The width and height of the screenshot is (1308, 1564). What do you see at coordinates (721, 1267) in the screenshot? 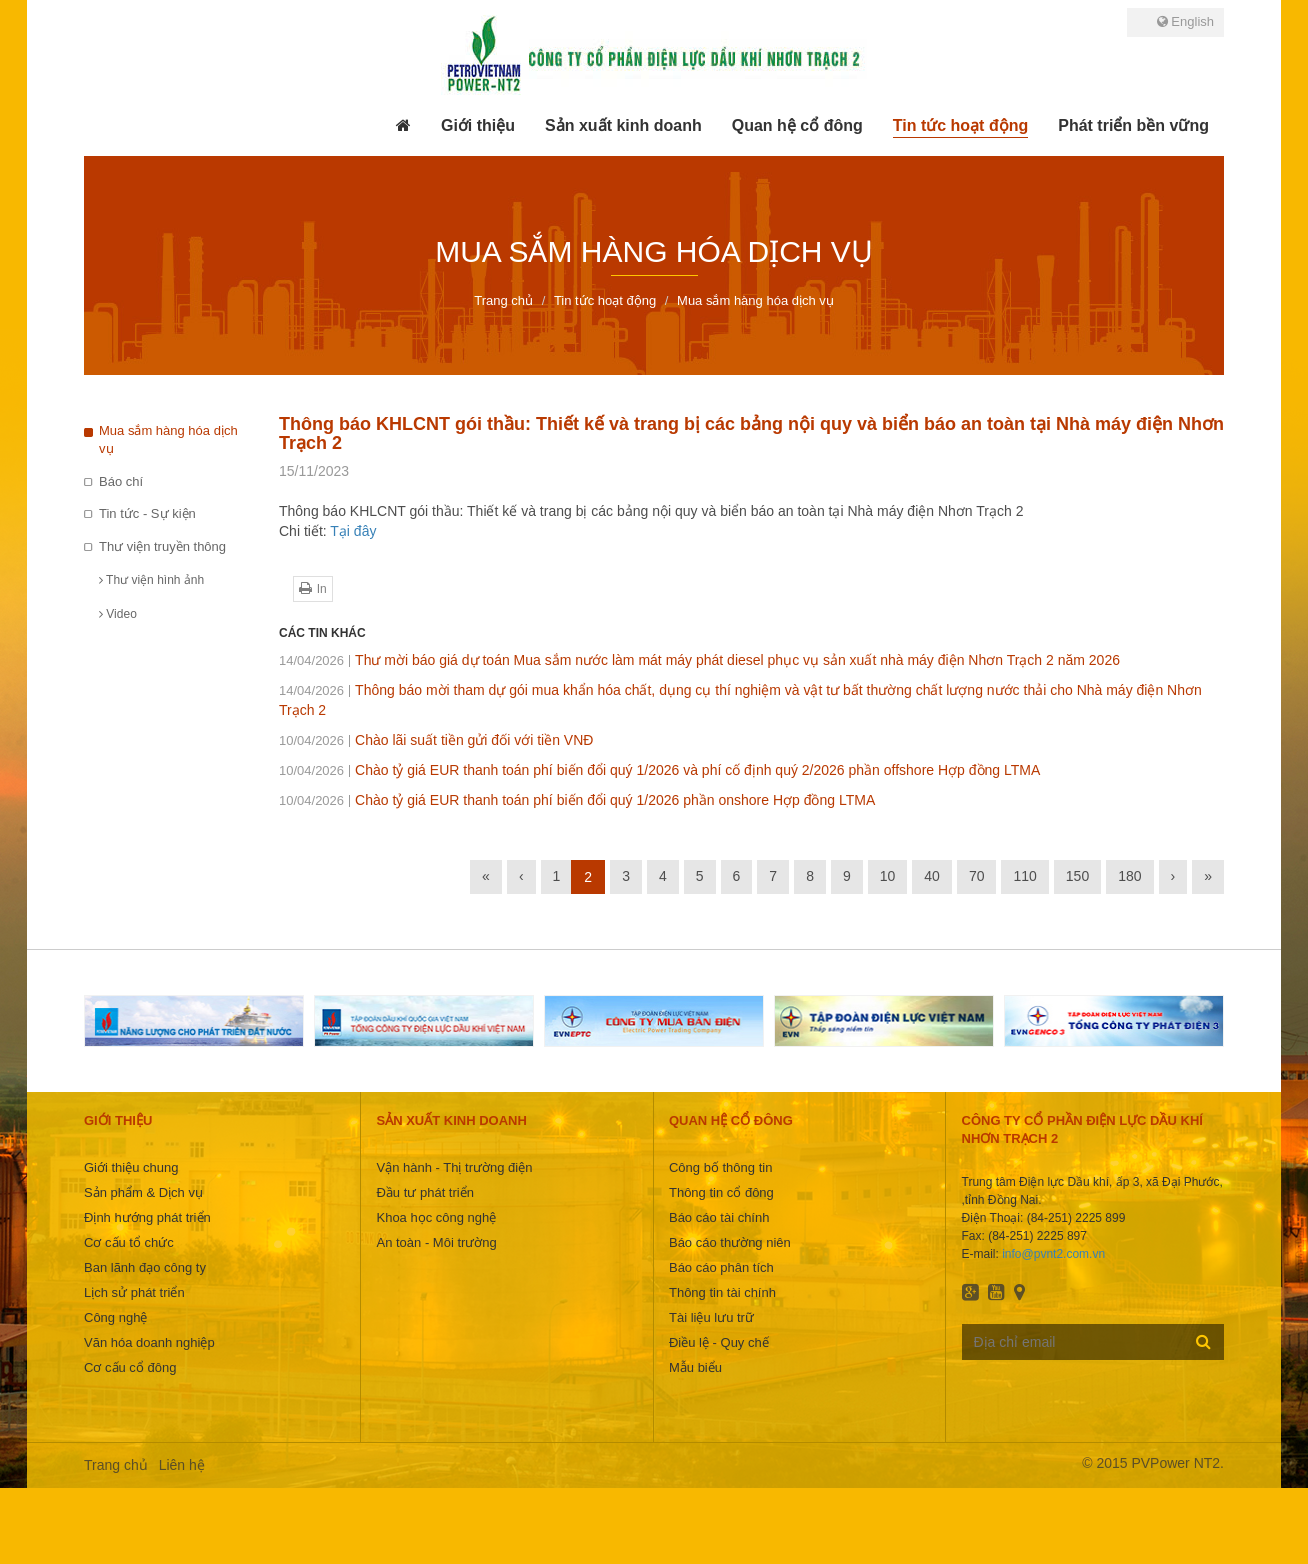
I see `Báo cáo phân tích` at bounding box center [721, 1267].